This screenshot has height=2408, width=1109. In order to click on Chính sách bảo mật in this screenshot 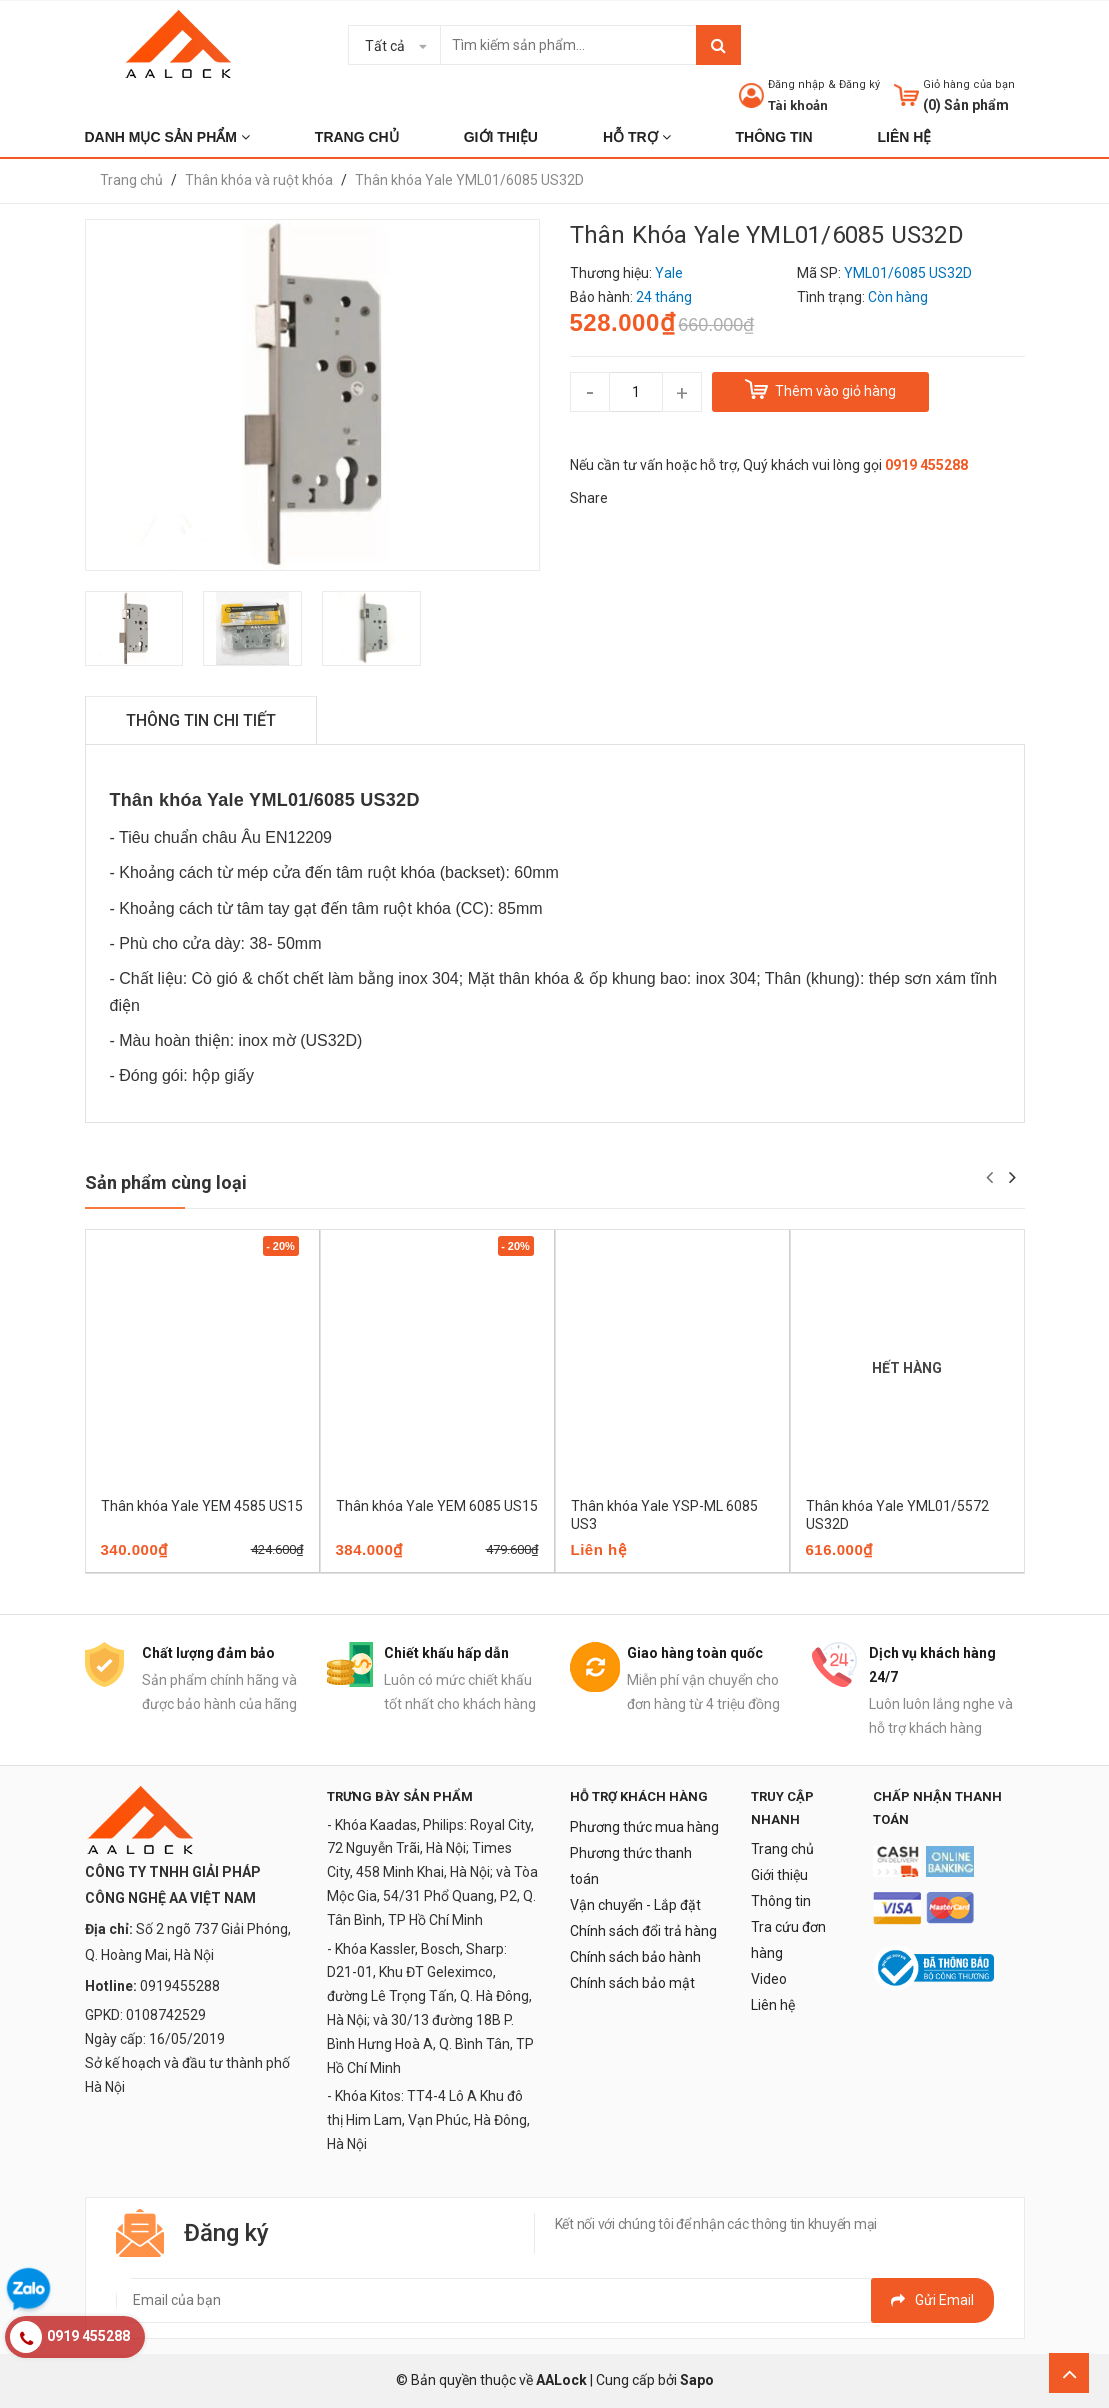, I will do `click(632, 1983)`.